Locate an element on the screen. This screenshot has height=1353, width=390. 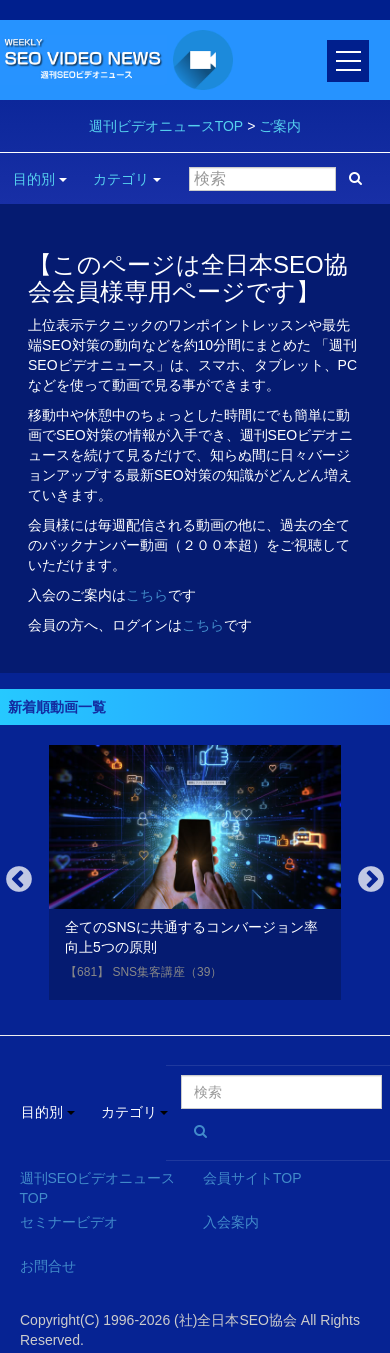
お問合せ is located at coordinates (48, 1266).